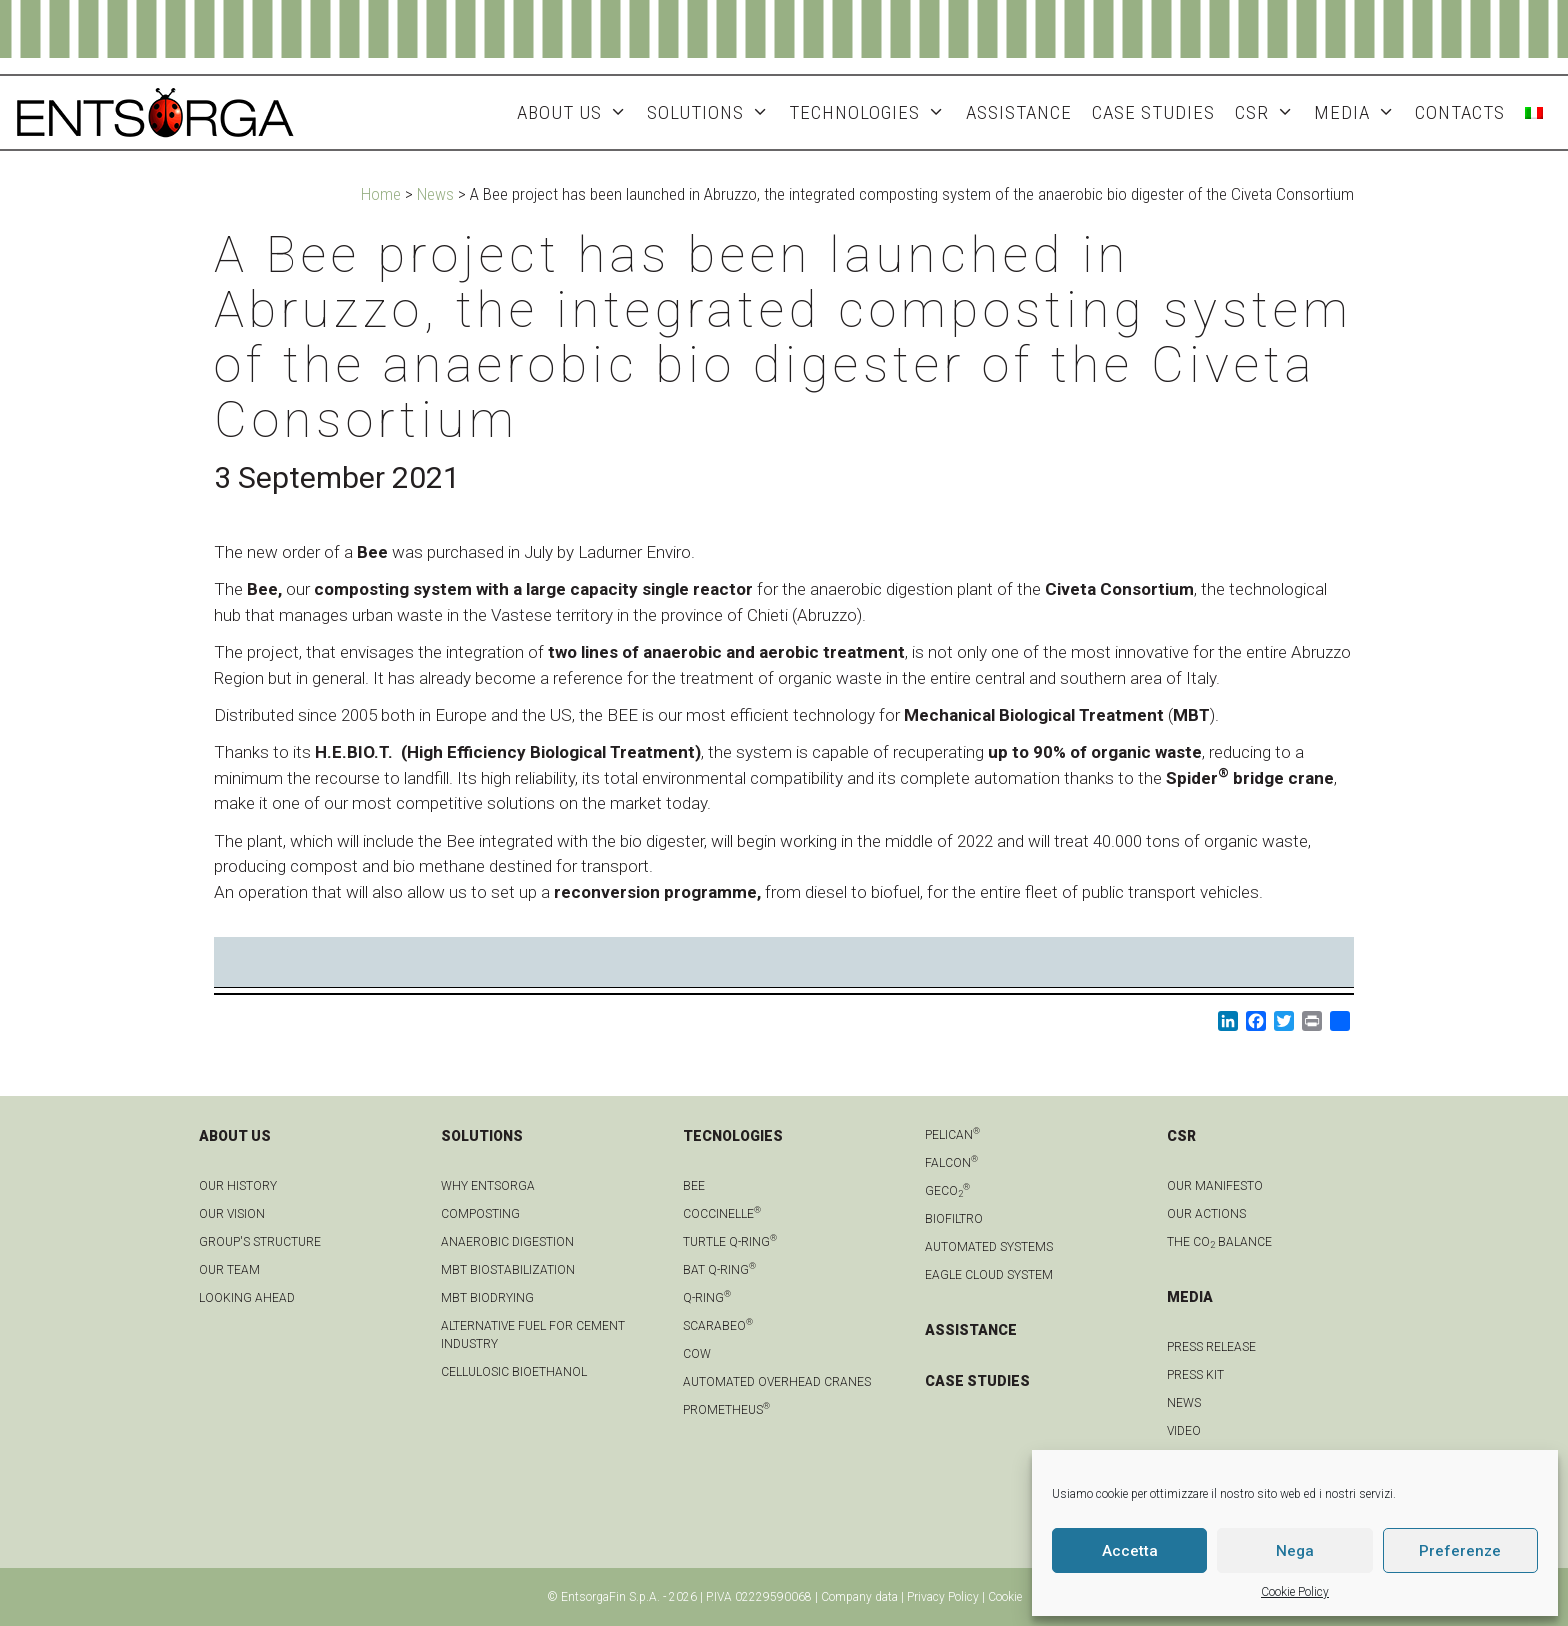  I want to click on Press kit, so click(1195, 1375).